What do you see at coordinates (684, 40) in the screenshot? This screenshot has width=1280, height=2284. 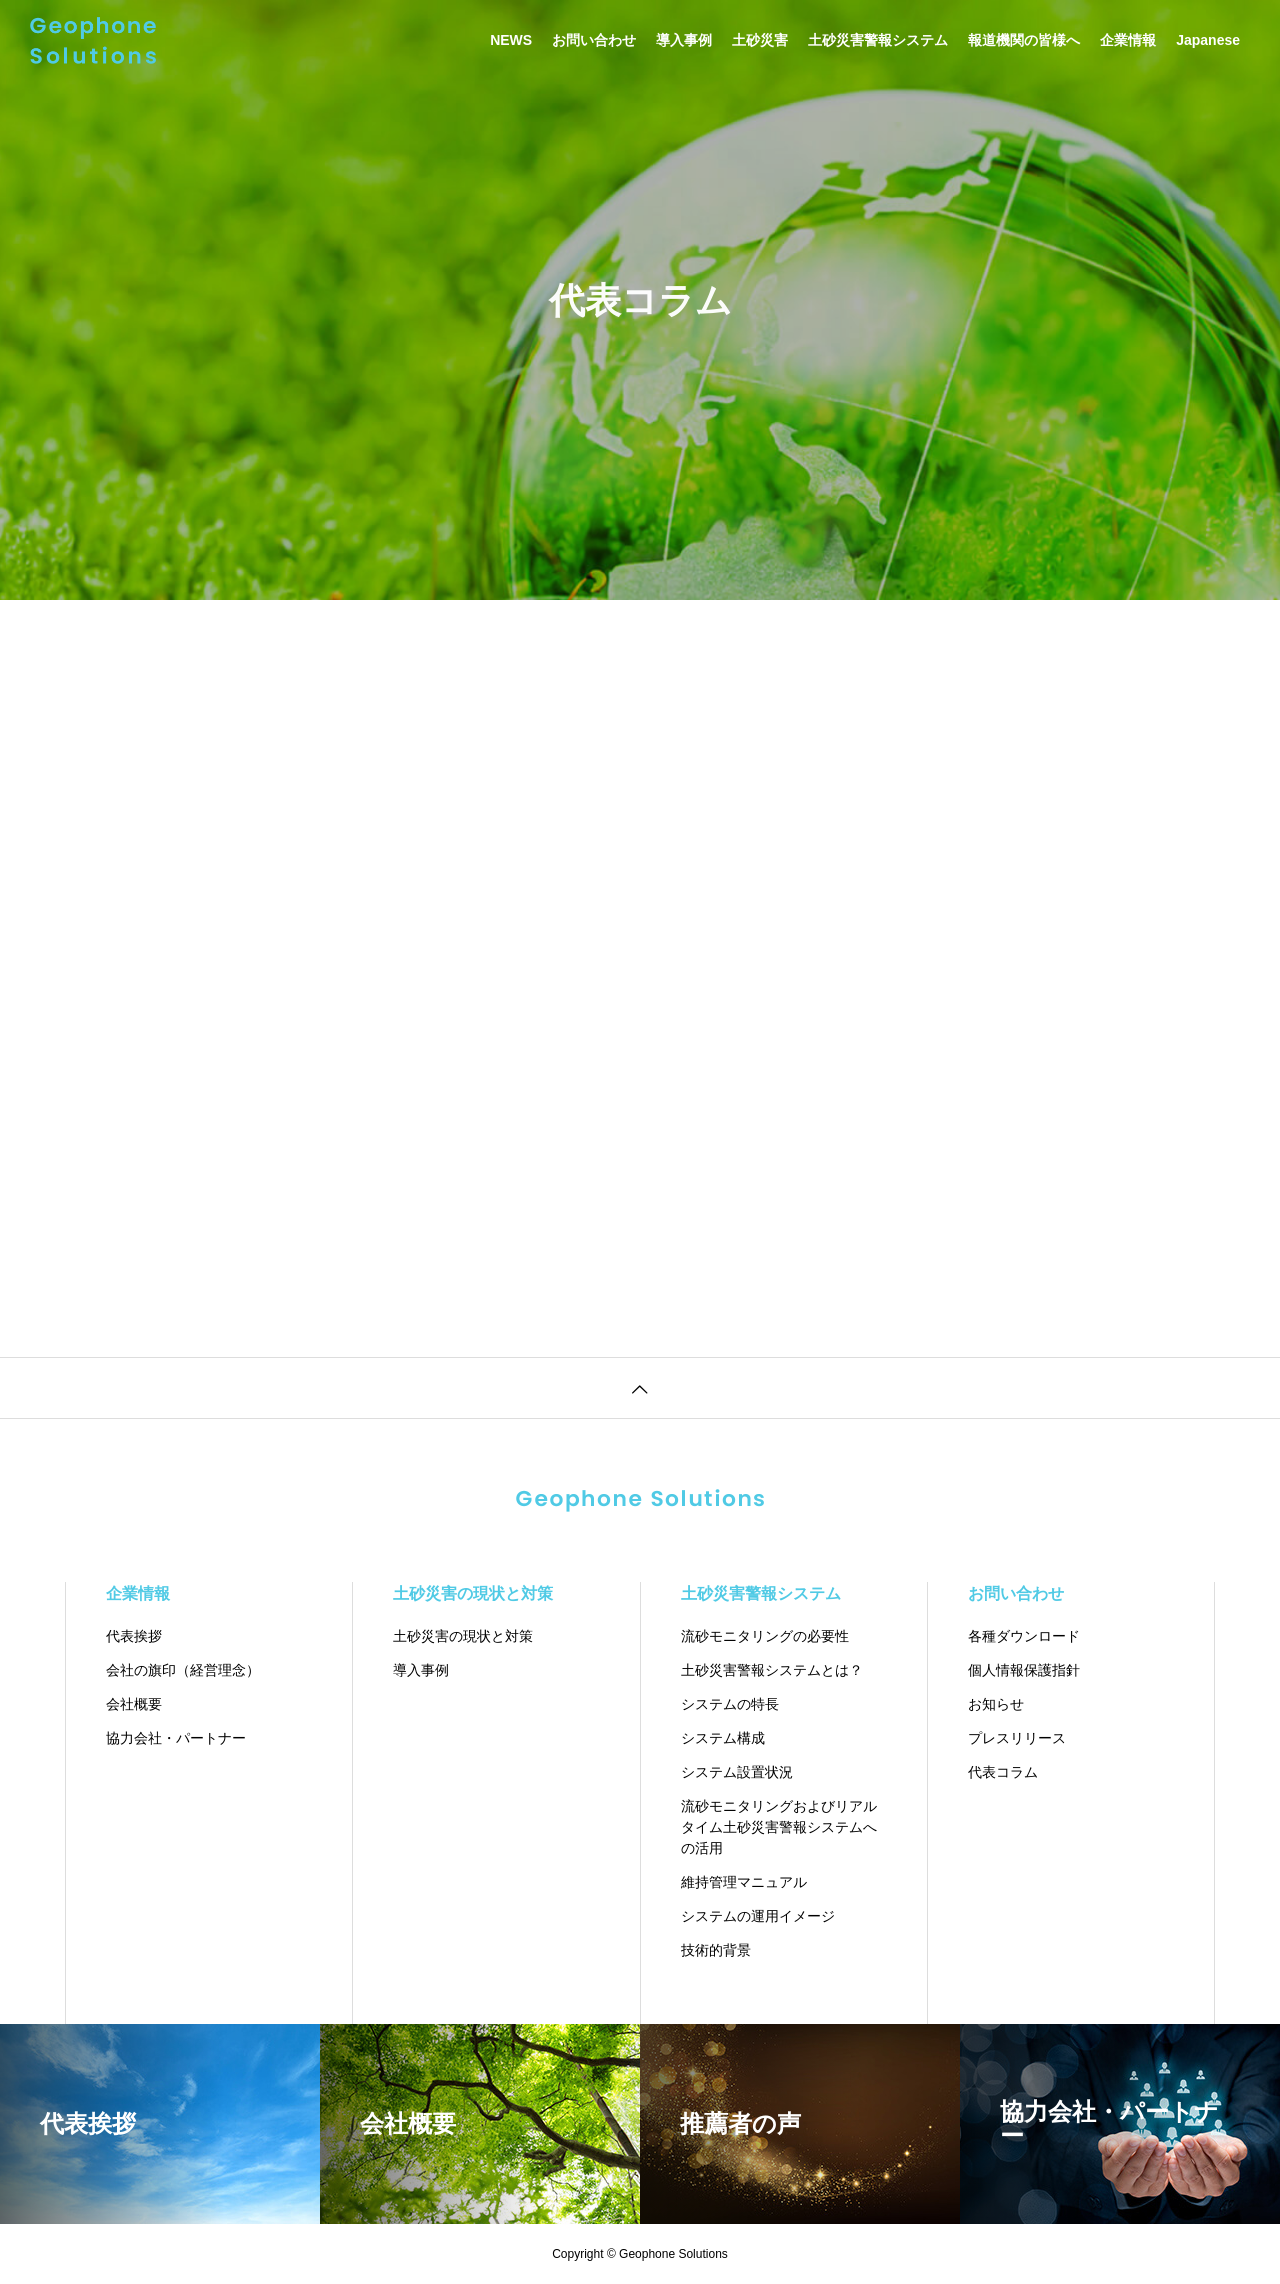 I see `導入事例` at bounding box center [684, 40].